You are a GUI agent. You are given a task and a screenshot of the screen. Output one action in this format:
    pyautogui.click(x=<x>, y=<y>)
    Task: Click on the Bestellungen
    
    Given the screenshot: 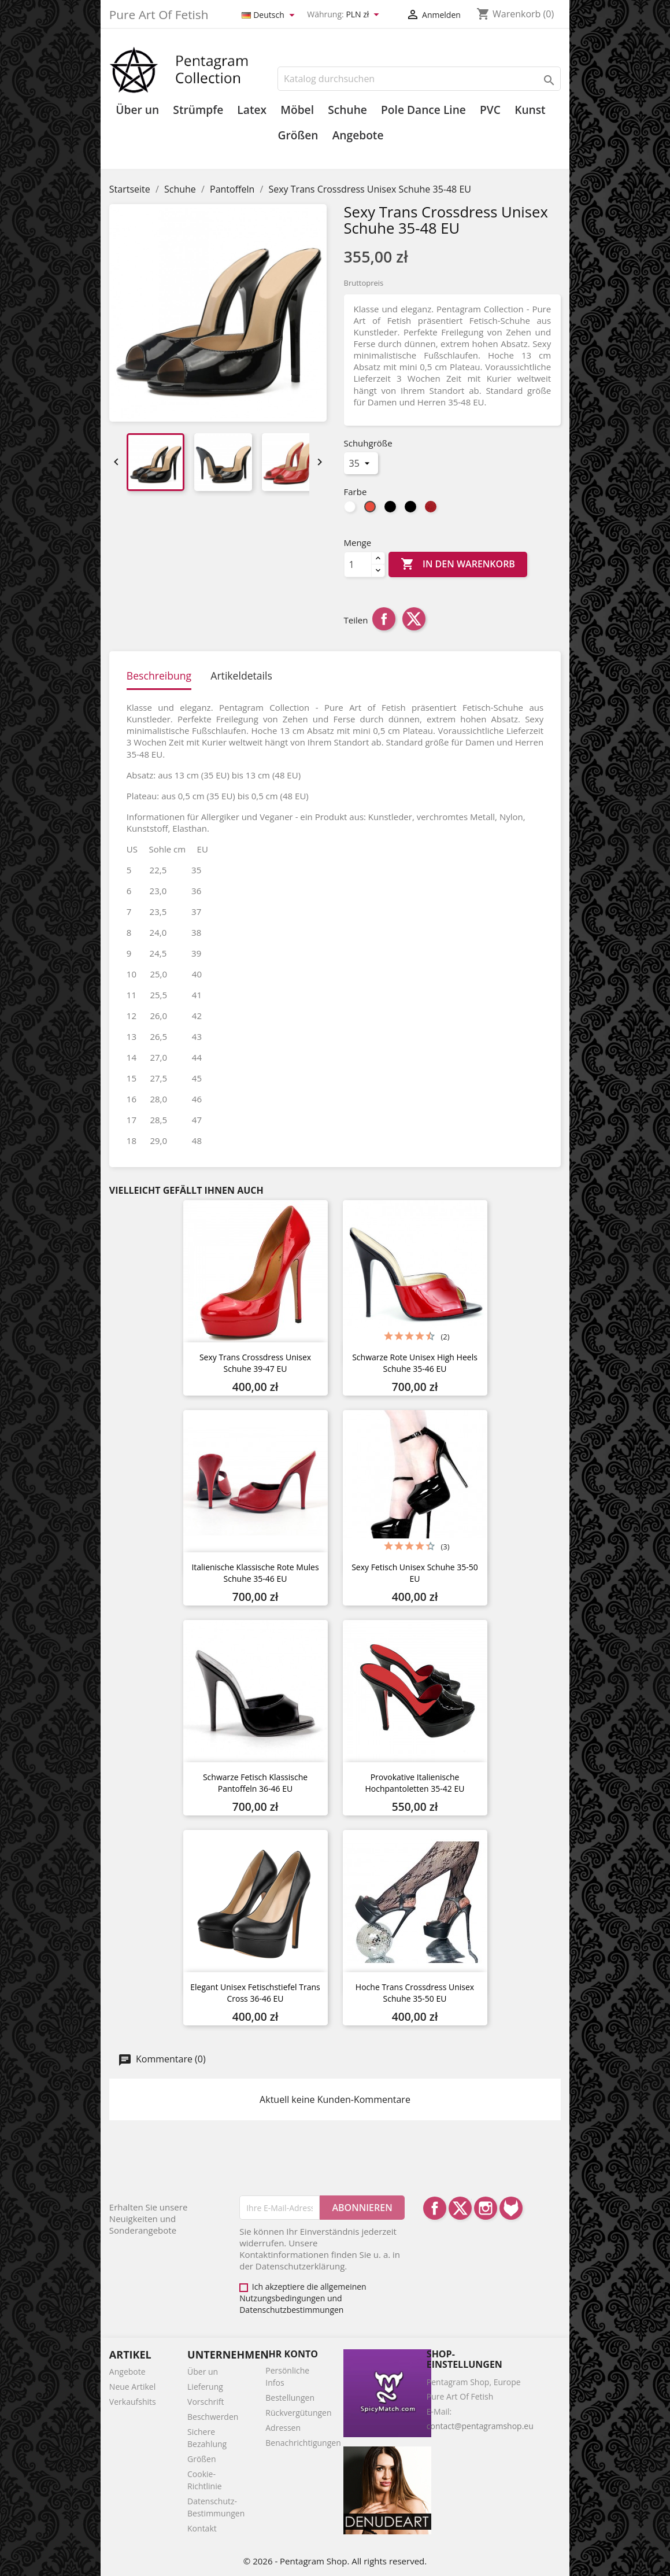 What is the action you would take?
    pyautogui.click(x=289, y=2397)
    